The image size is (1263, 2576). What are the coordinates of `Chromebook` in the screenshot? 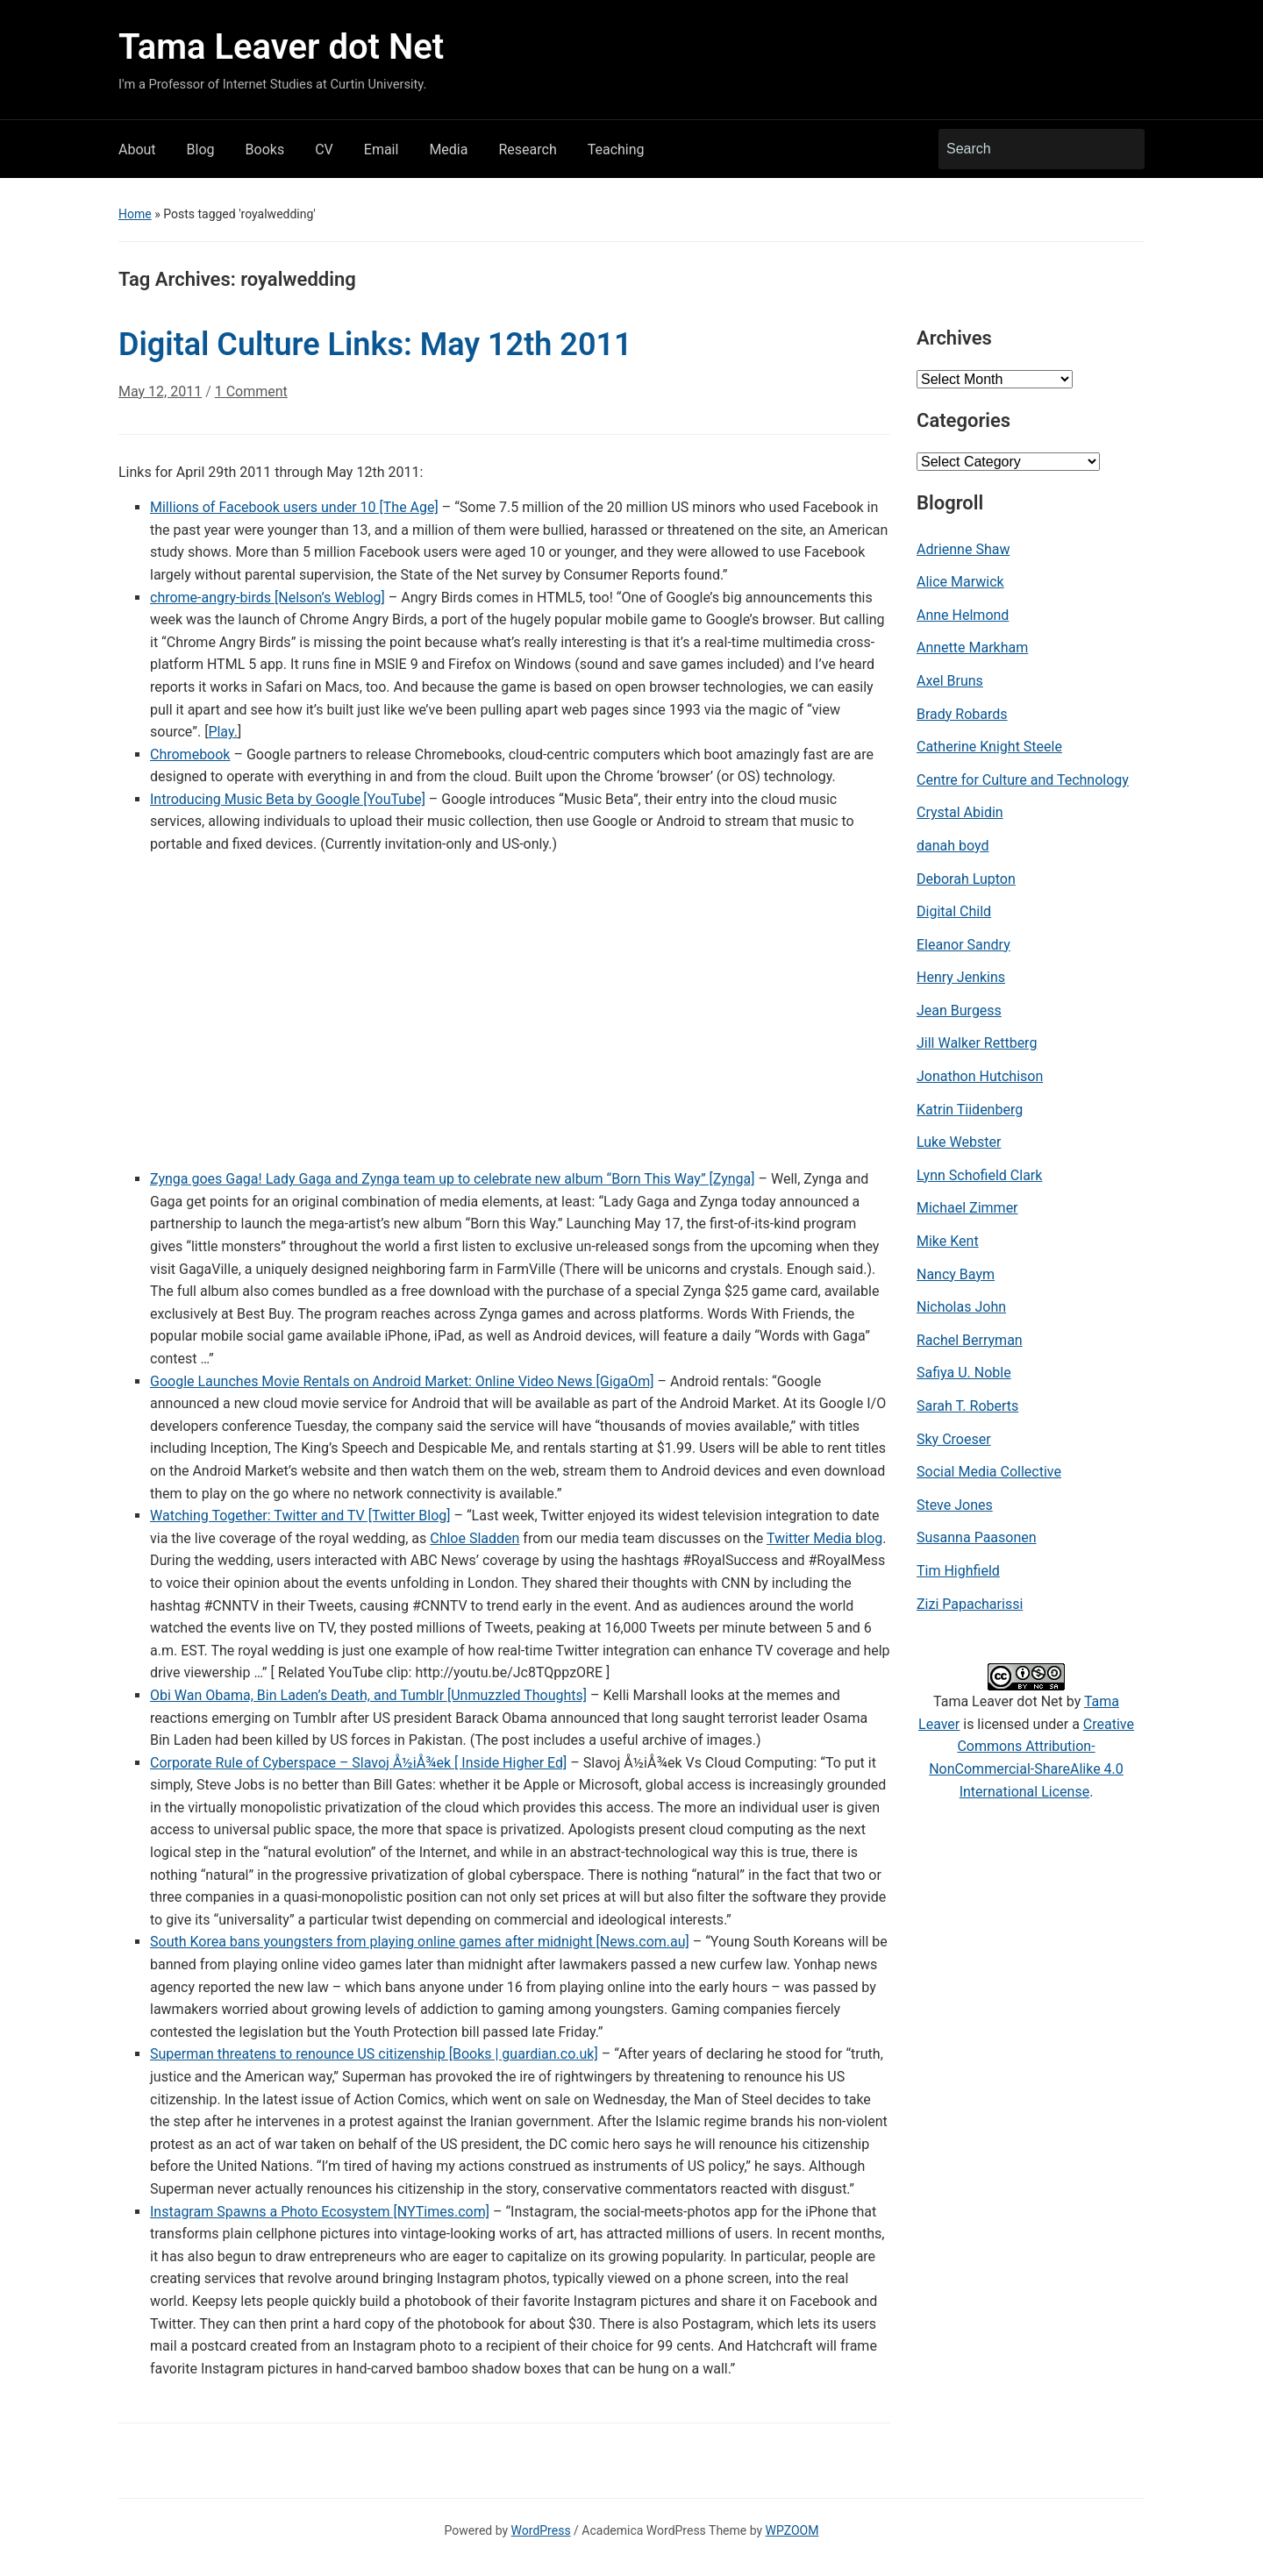 It's located at (190, 754).